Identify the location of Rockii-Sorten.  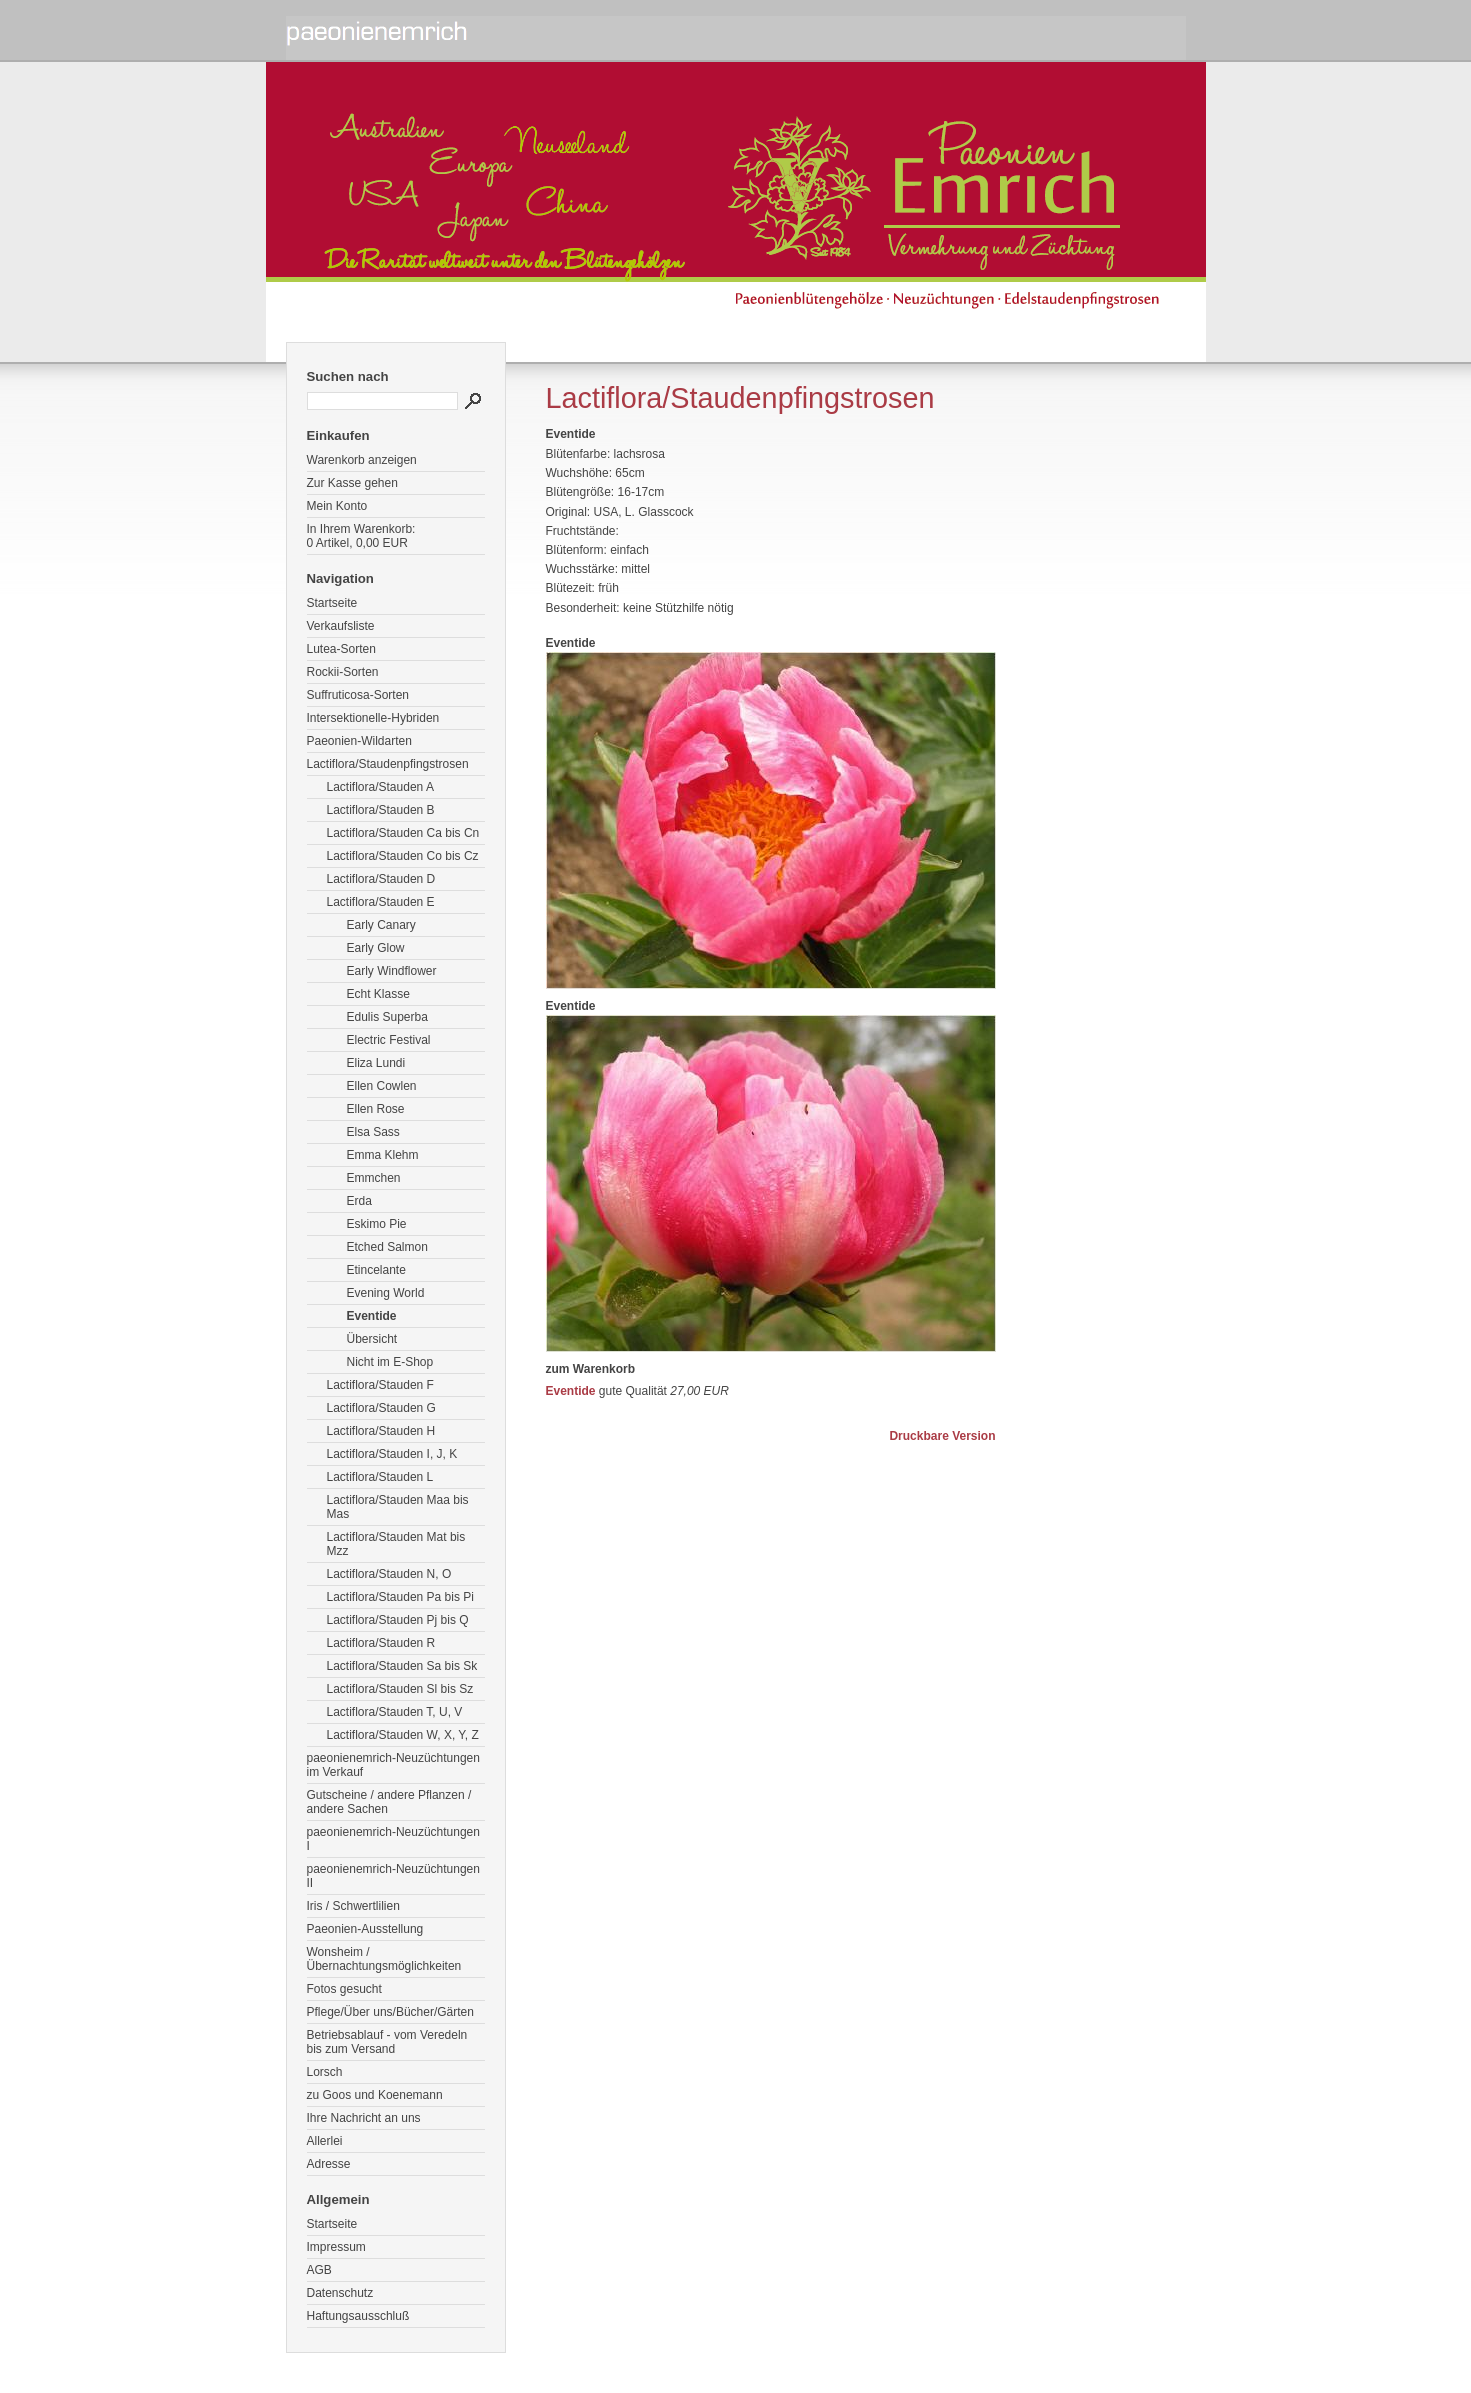
(343, 672).